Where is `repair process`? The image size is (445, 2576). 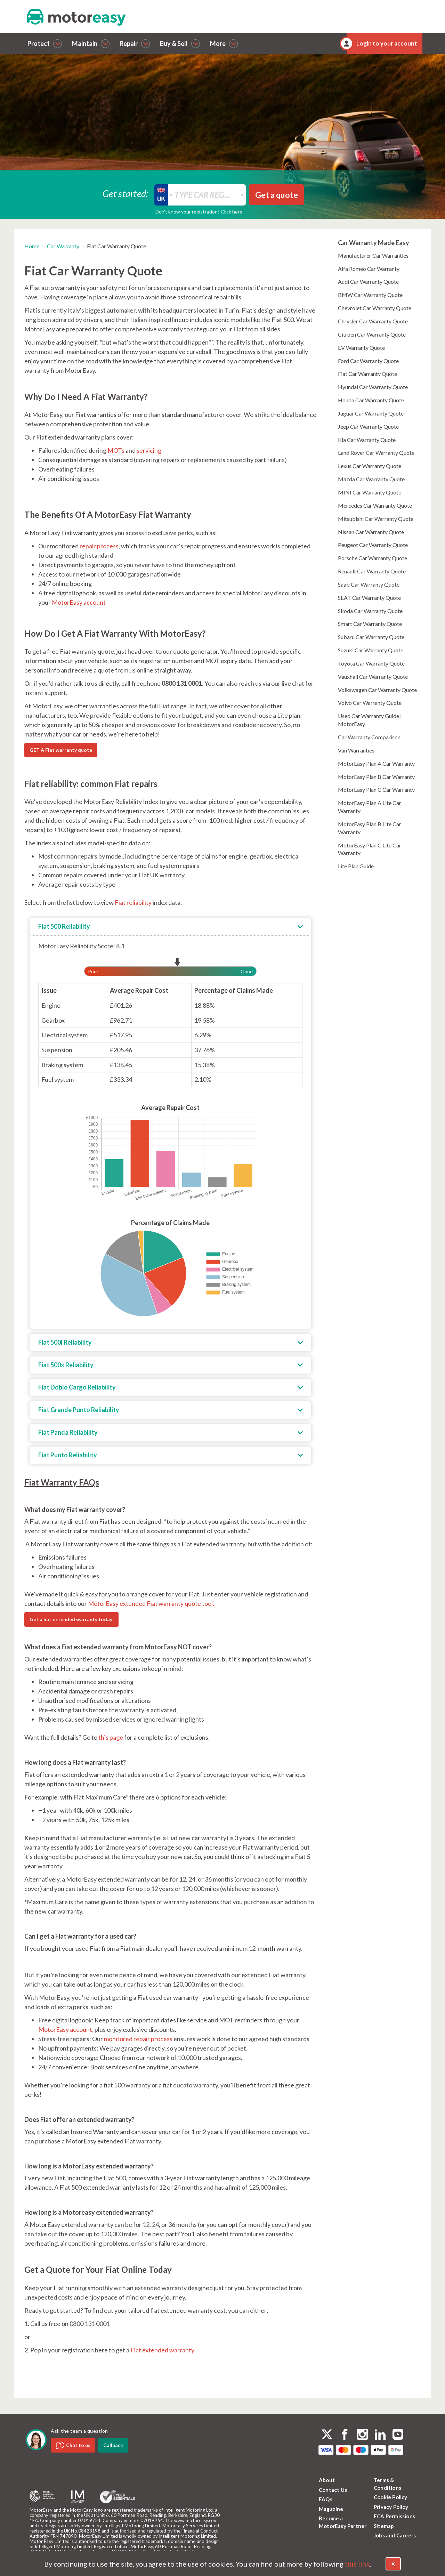
repair process is located at coordinates (99, 546).